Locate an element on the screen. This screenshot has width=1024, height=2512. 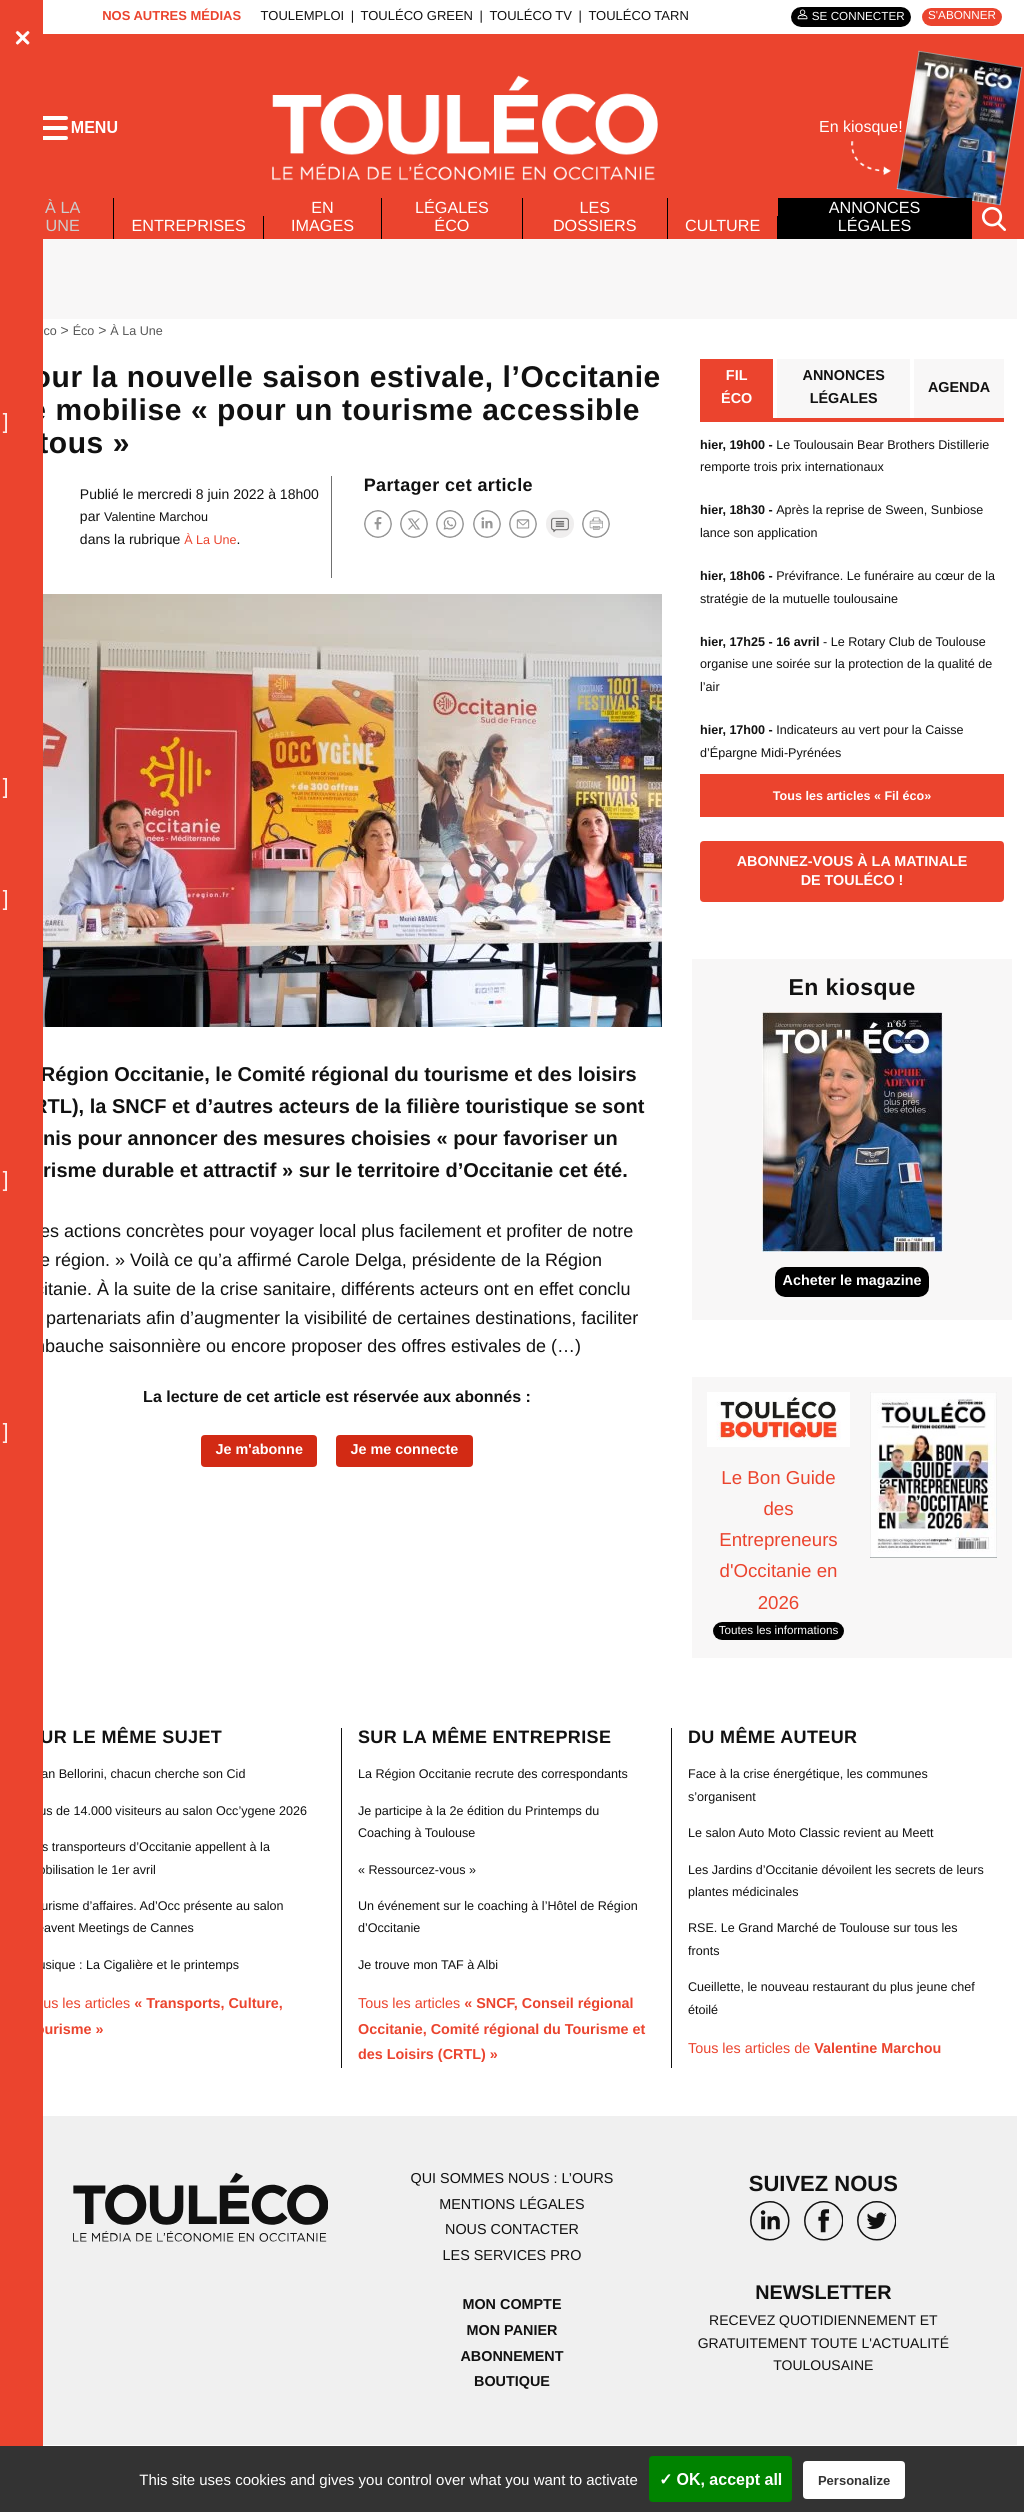
Tous les articles de is located at coordinates (829, 2093).